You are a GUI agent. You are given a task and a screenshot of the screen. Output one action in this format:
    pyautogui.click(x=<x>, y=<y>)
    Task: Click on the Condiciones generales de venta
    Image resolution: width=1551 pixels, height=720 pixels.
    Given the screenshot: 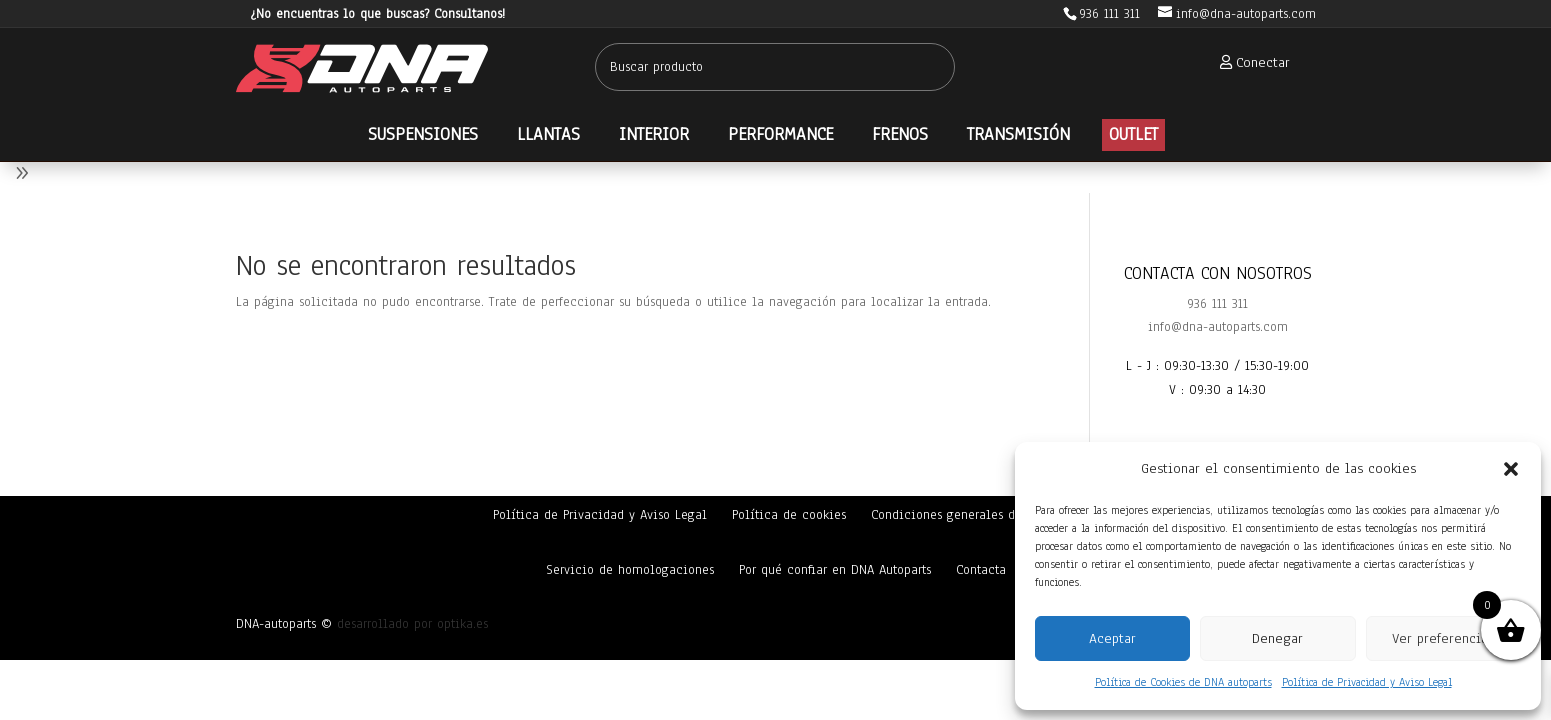 What is the action you would take?
    pyautogui.click(x=964, y=515)
    